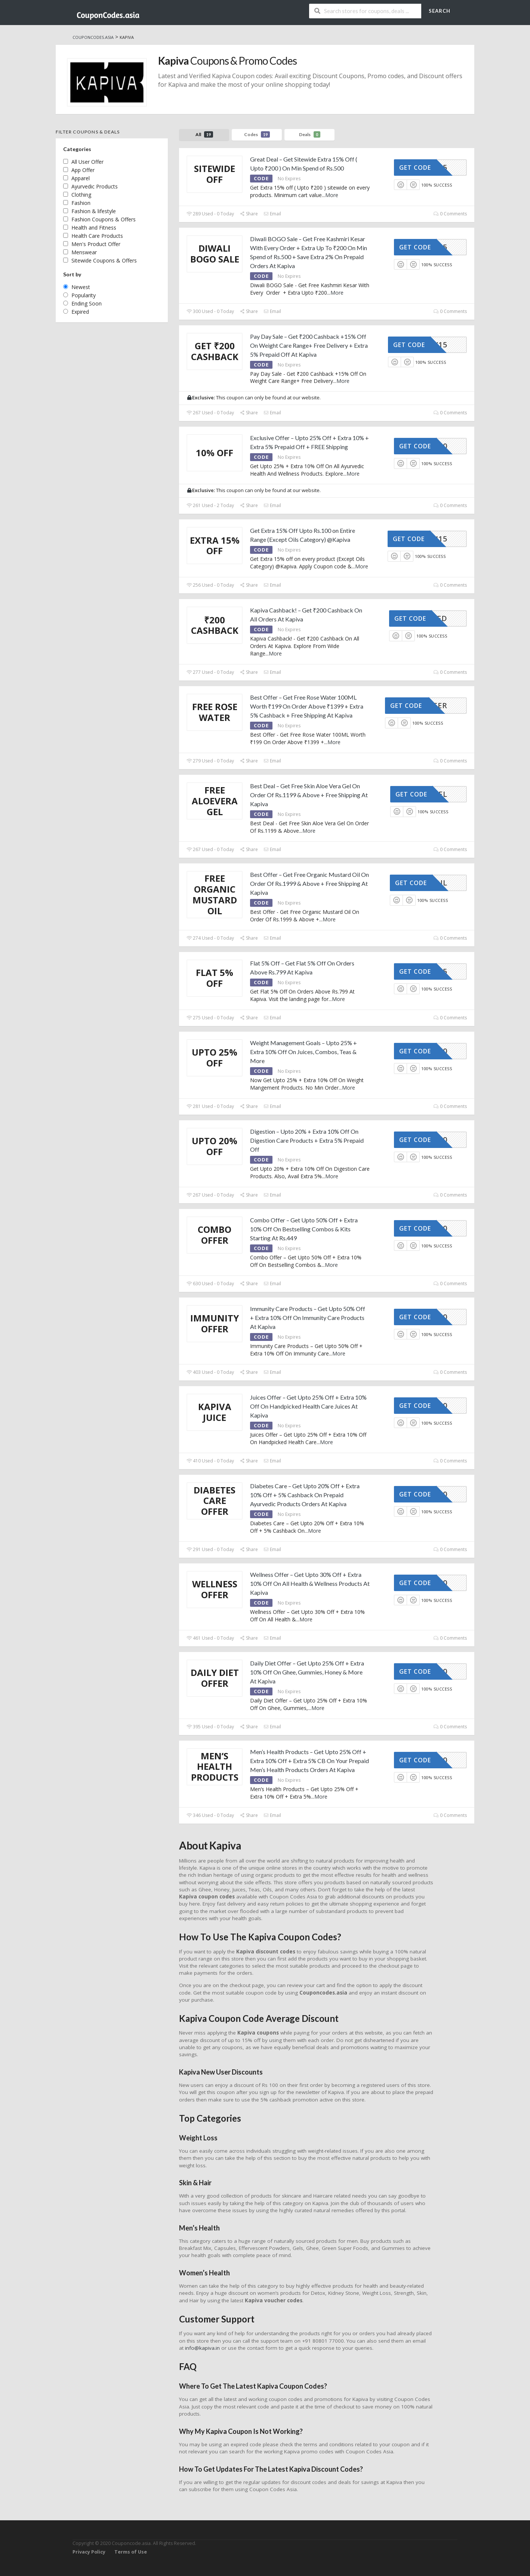  I want to click on Digestion – Upto 20% + Extra 10% Off On Digestion Care Products + Extra 5% Prepaid Off, so click(307, 1140).